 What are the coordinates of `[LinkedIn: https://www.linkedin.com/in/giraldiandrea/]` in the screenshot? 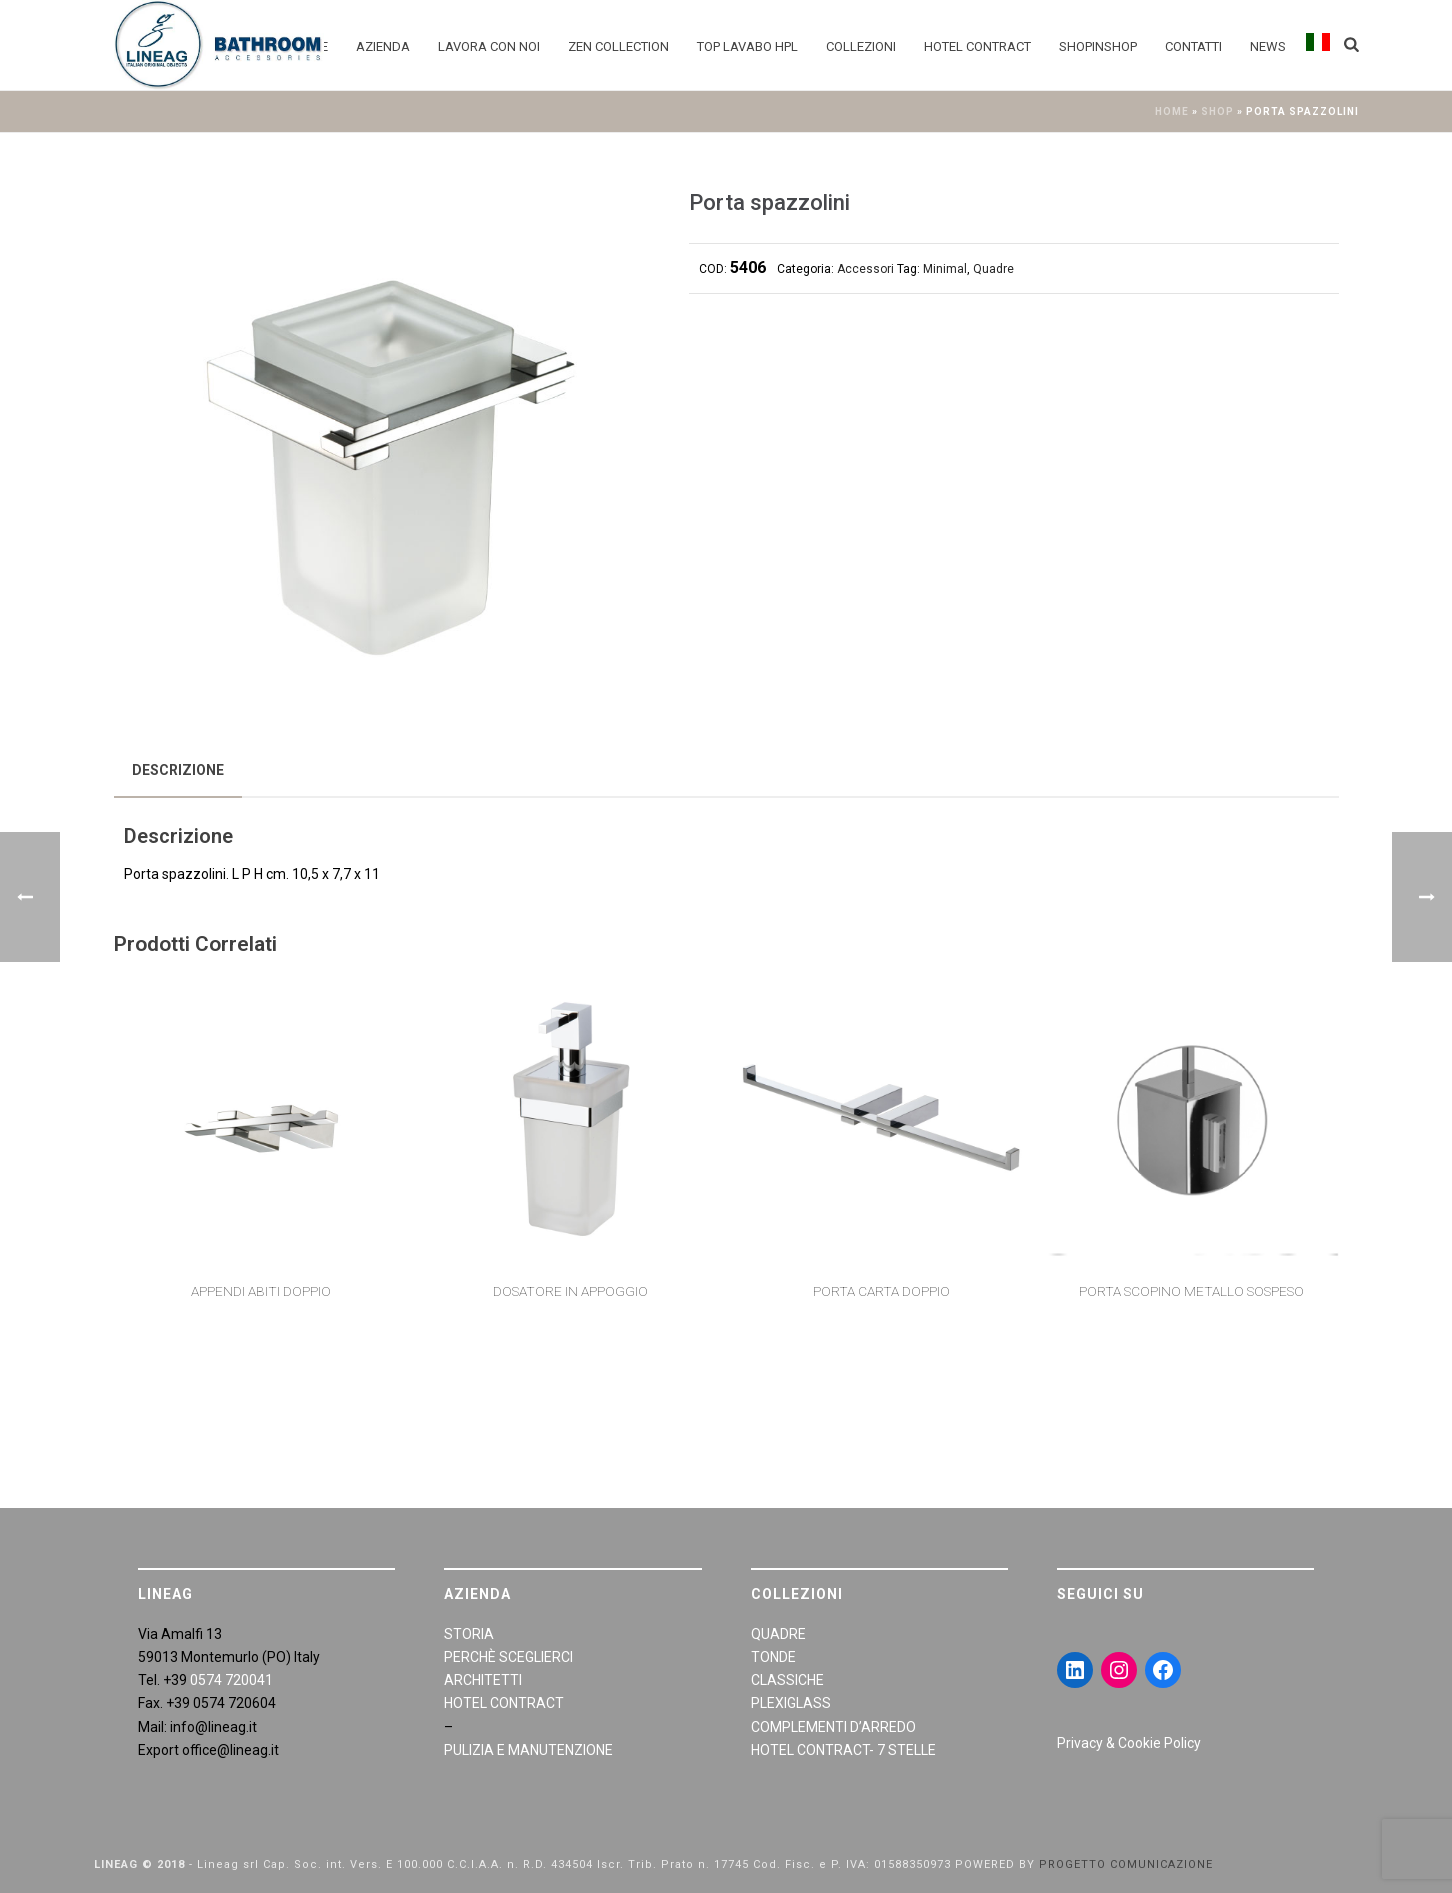 It's located at (1075, 1670).